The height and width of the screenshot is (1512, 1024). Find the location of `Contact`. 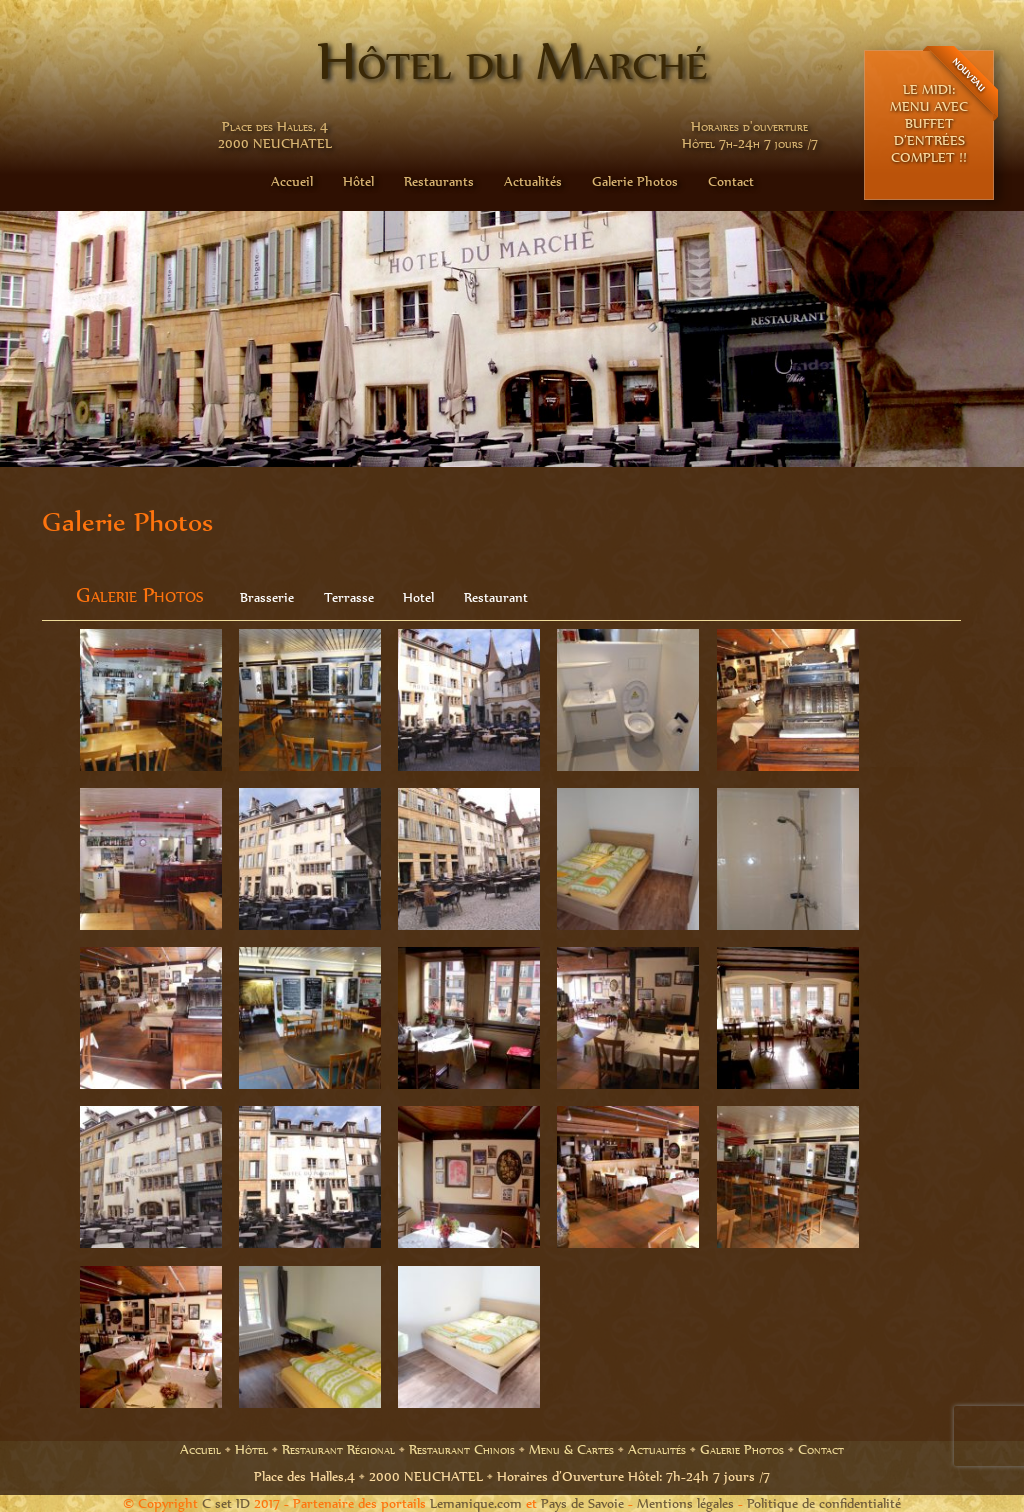

Contact is located at coordinates (731, 181).